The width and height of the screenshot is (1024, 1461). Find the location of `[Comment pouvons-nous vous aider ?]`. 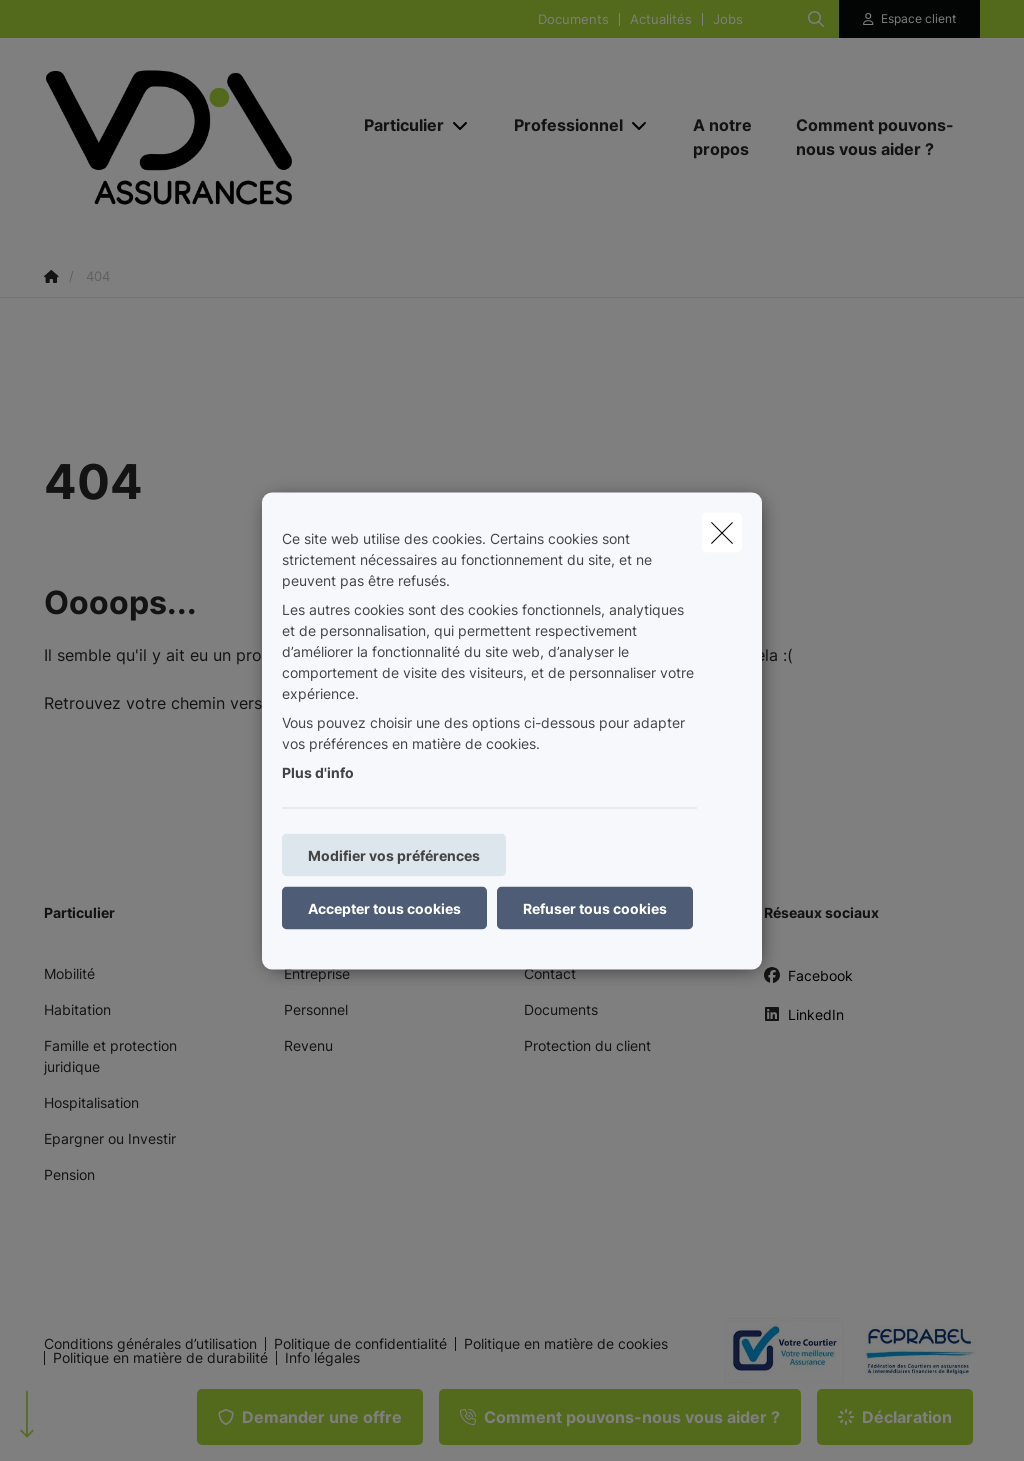

[Comment pouvons-nous vous aider ?] is located at coordinates (878, 137).